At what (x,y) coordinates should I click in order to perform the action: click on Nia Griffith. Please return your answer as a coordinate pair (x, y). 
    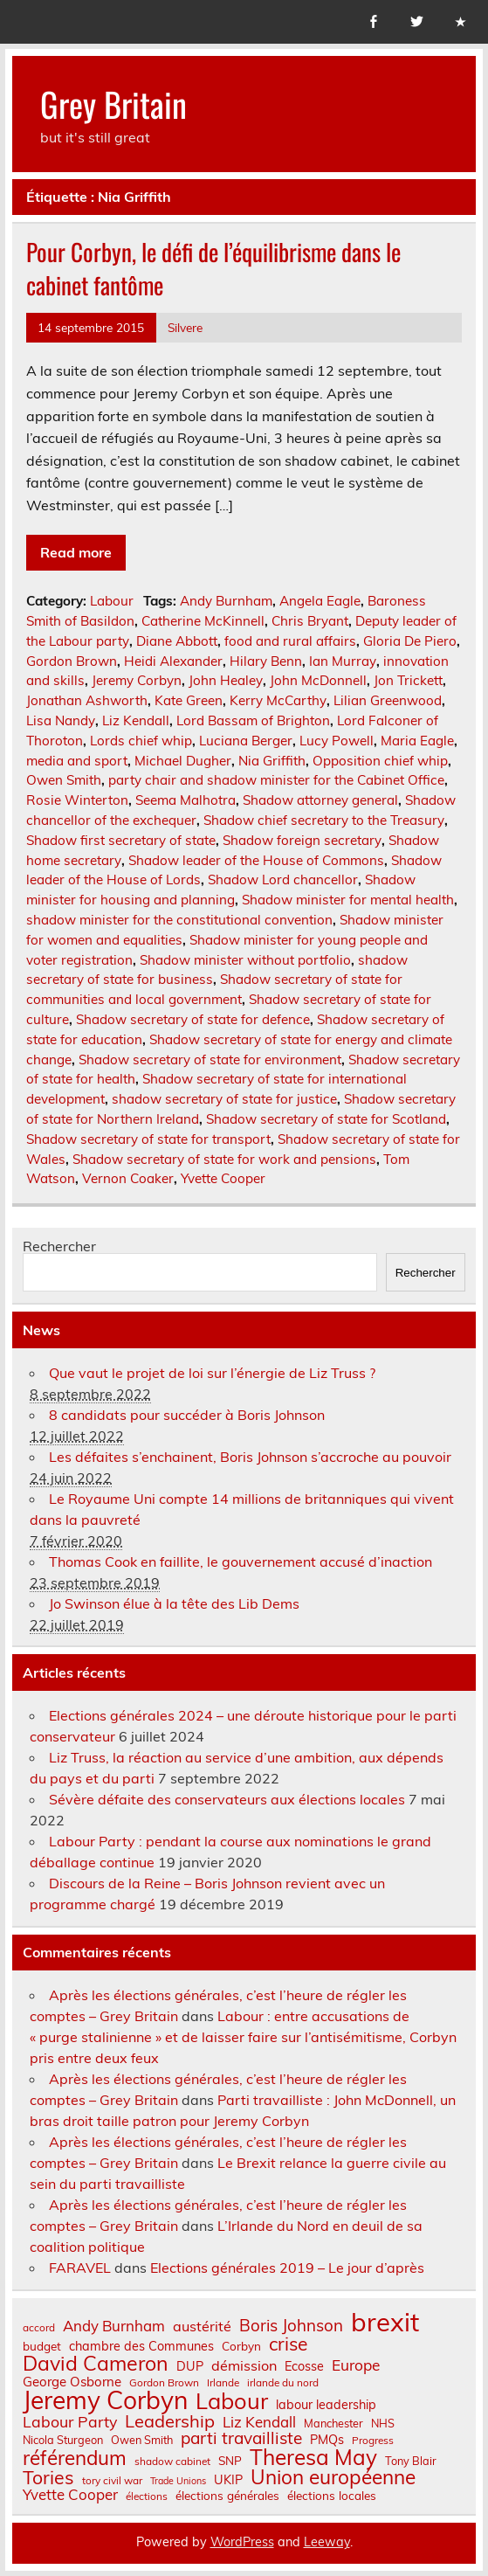
    Looking at the image, I should click on (272, 760).